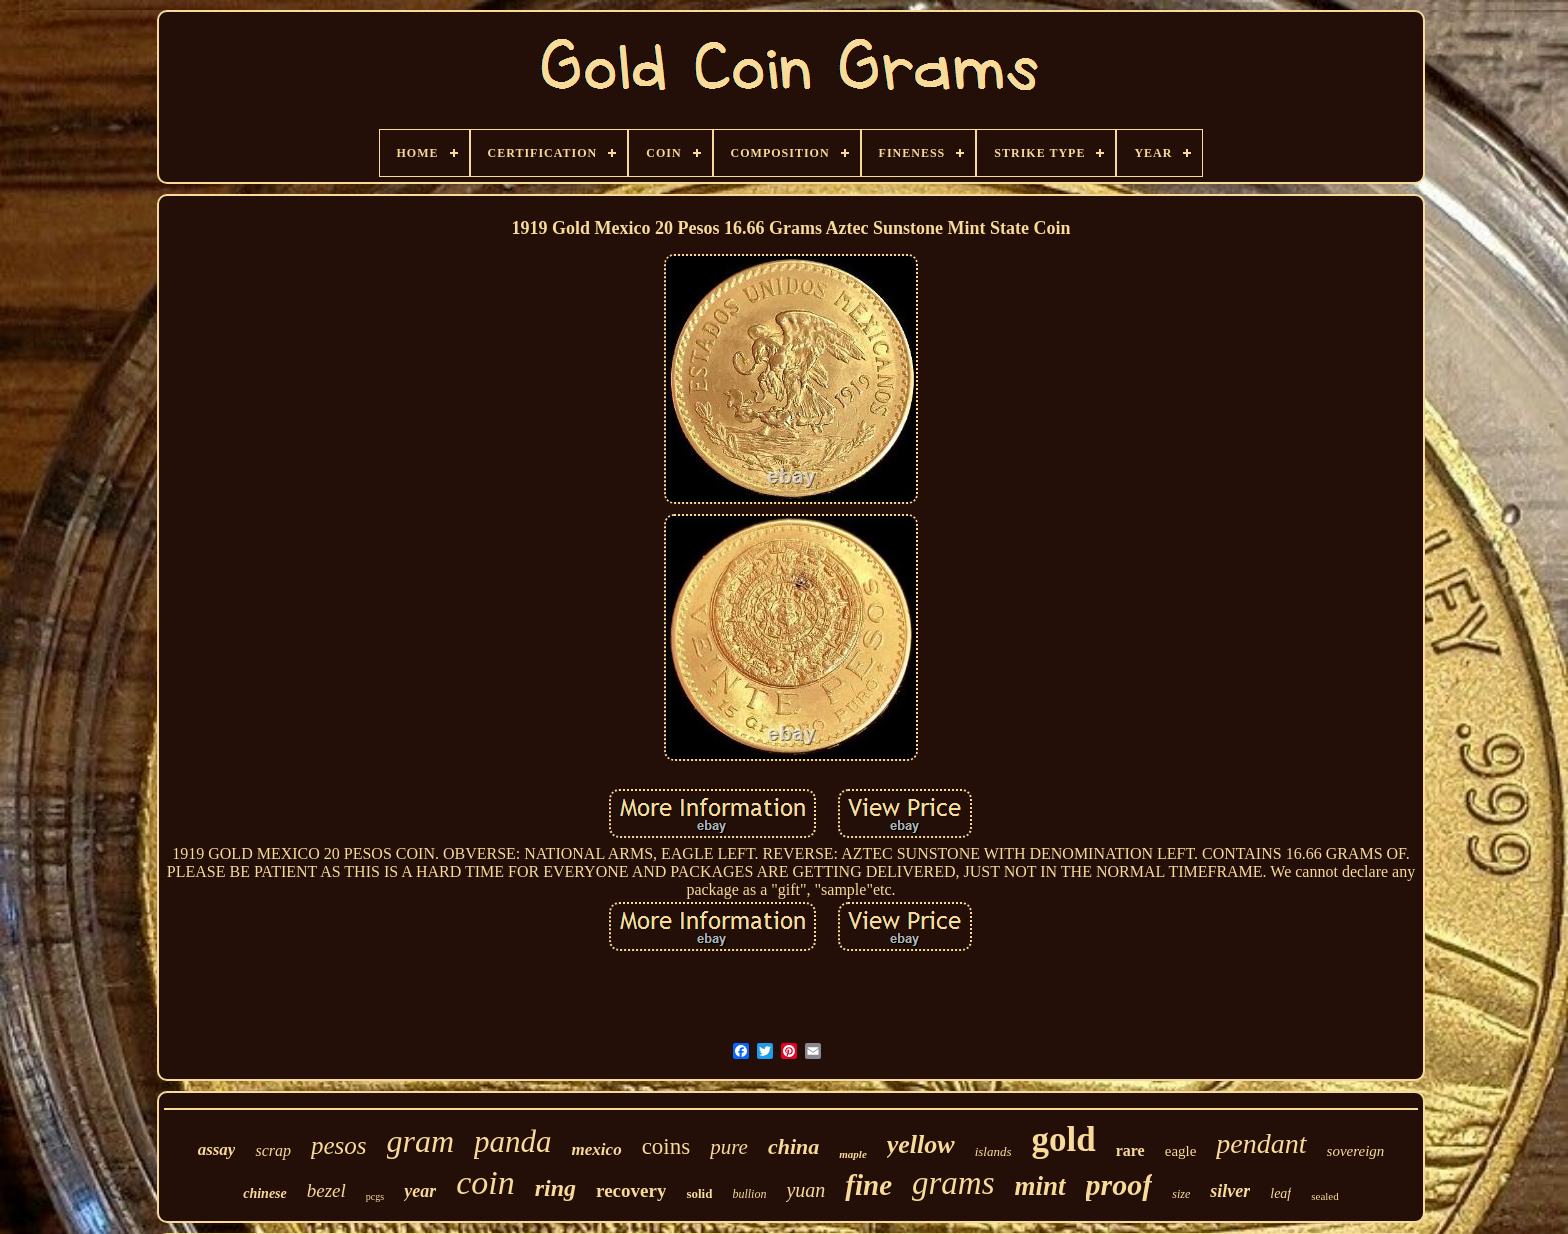 The width and height of the screenshot is (1568, 1234). I want to click on rare, so click(1130, 1150).